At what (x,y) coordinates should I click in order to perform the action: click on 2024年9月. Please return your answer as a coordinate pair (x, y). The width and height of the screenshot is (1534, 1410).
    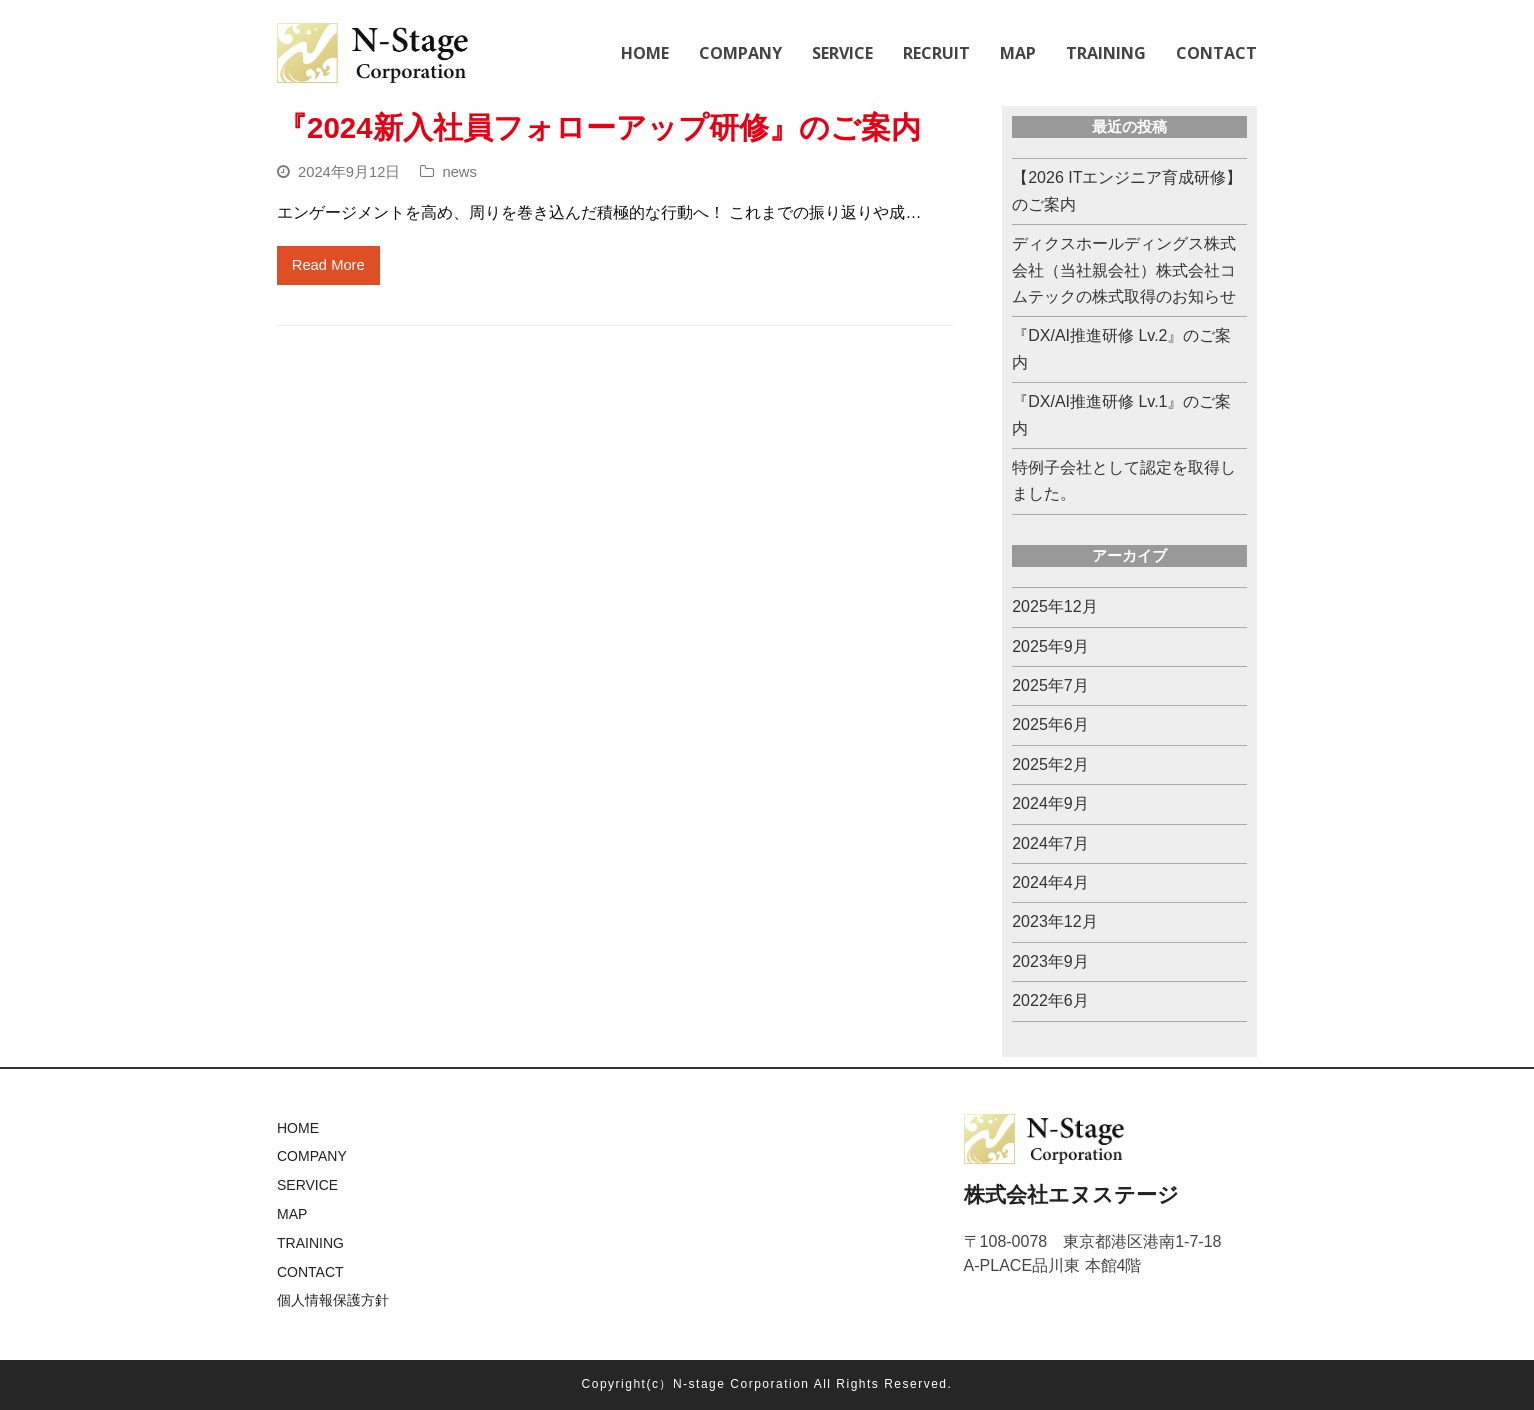
    Looking at the image, I should click on (1050, 803).